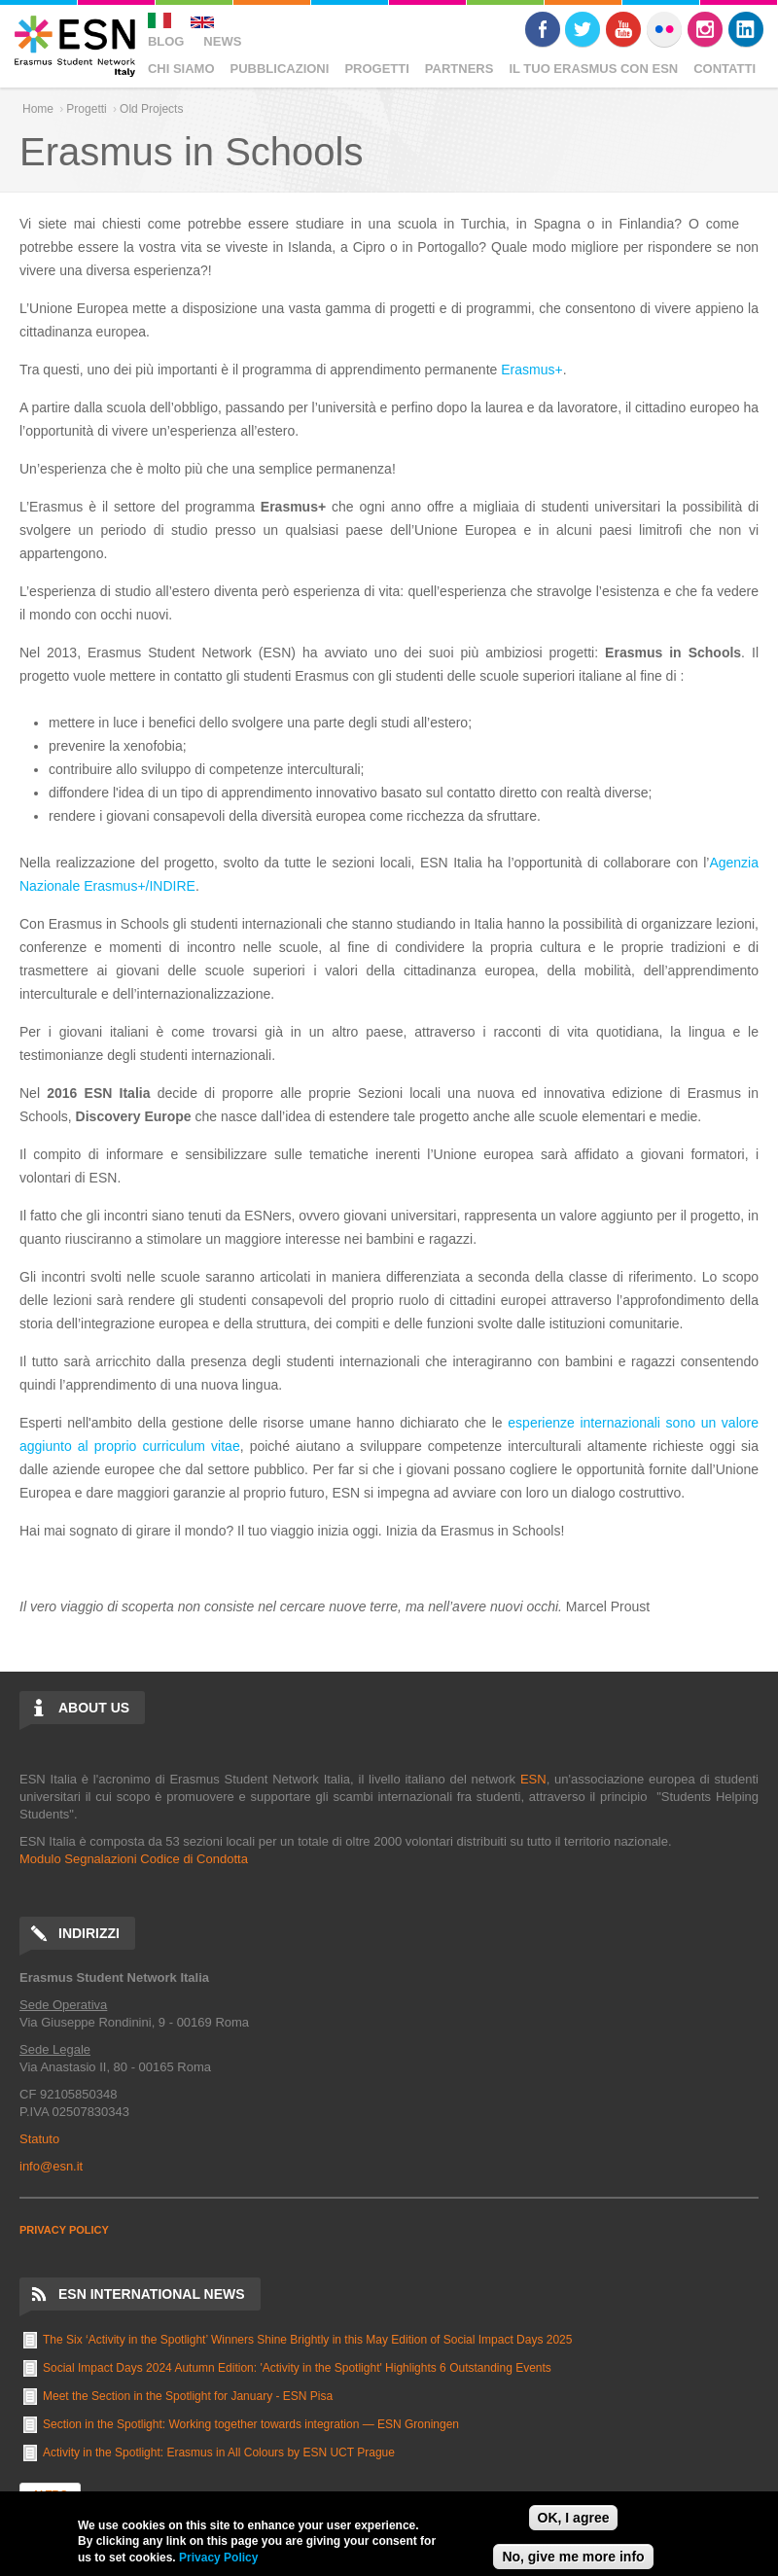  Describe the element at coordinates (280, 68) in the screenshot. I see `Pubblicazioni` at that location.